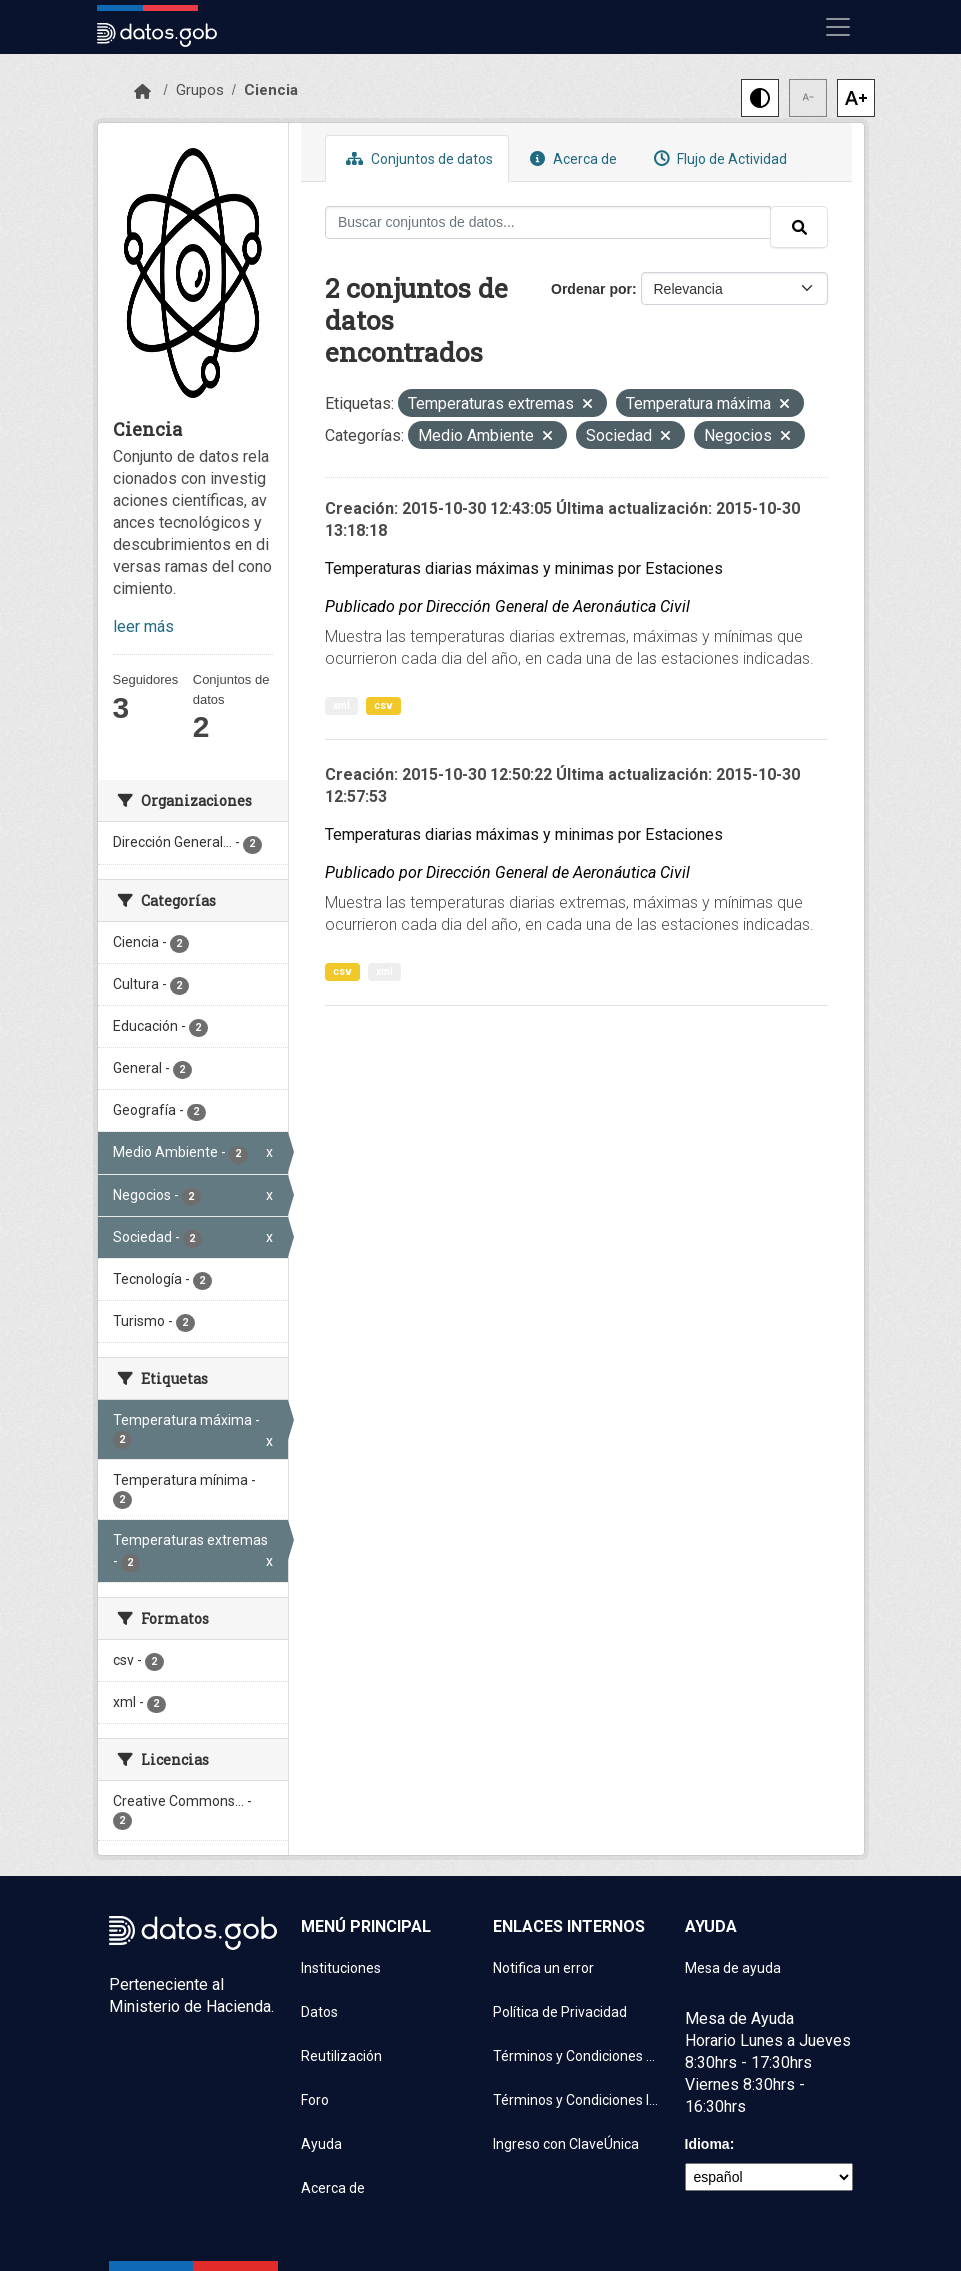  Describe the element at coordinates (566, 2144) in the screenshot. I see `Ingreso con ClaveÚnica` at that location.